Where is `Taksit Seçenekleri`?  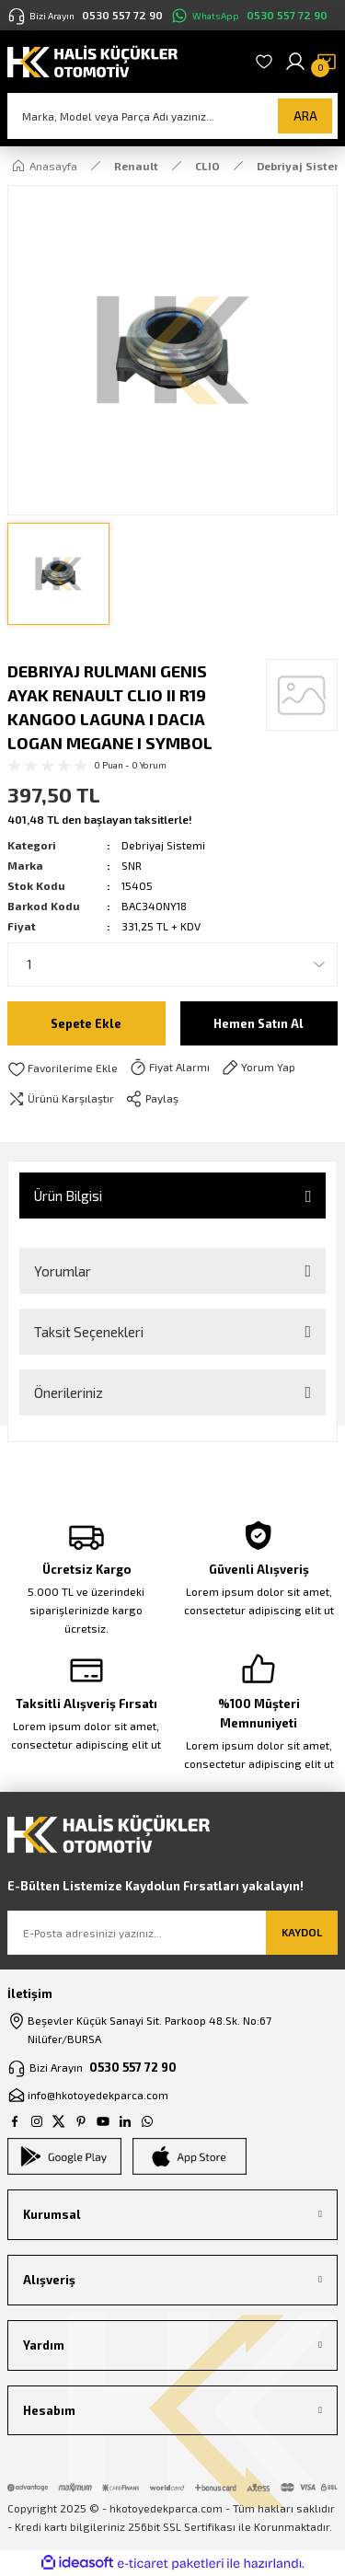
Taksit Seçenekleri is located at coordinates (89, 1331).